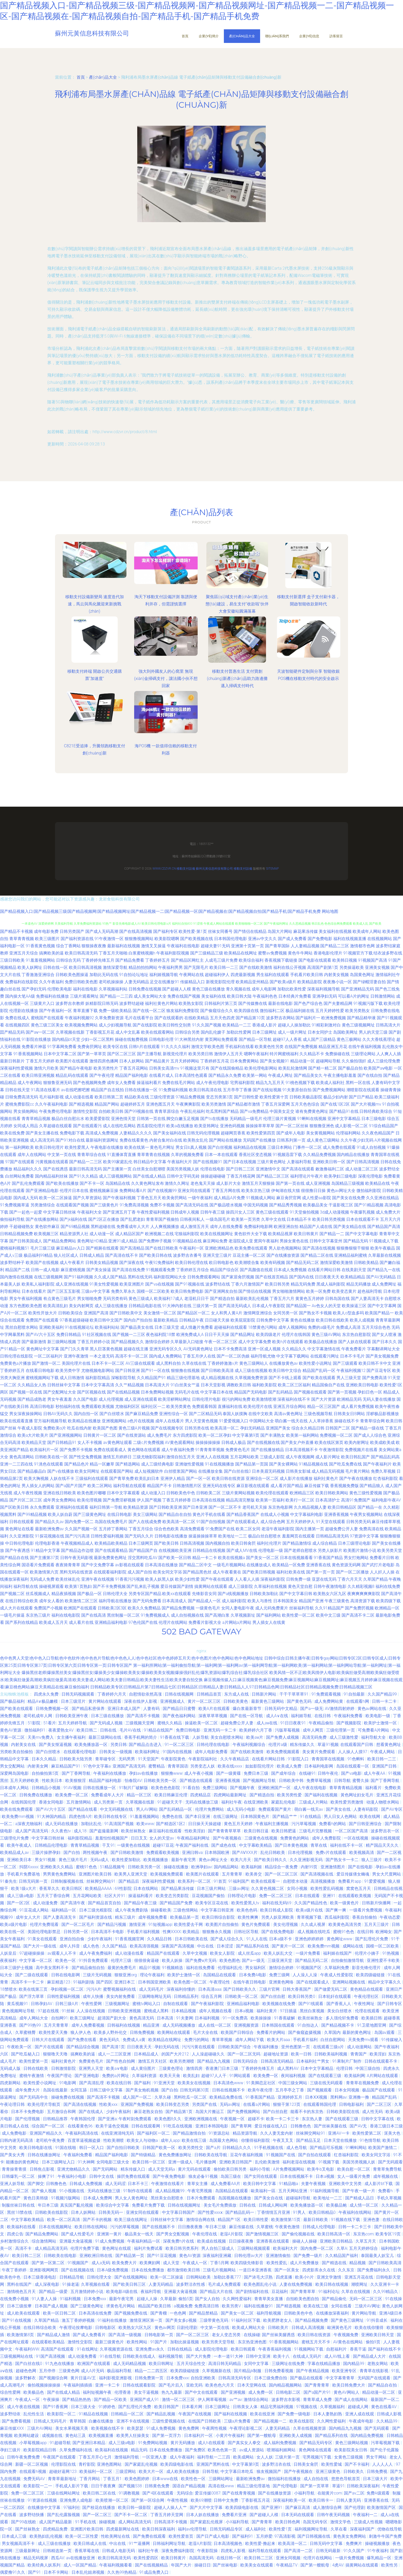 This screenshot has height=2576, width=403. What do you see at coordinates (245, 1219) in the screenshot?
I see `欧美第一页另类` at bounding box center [245, 1219].